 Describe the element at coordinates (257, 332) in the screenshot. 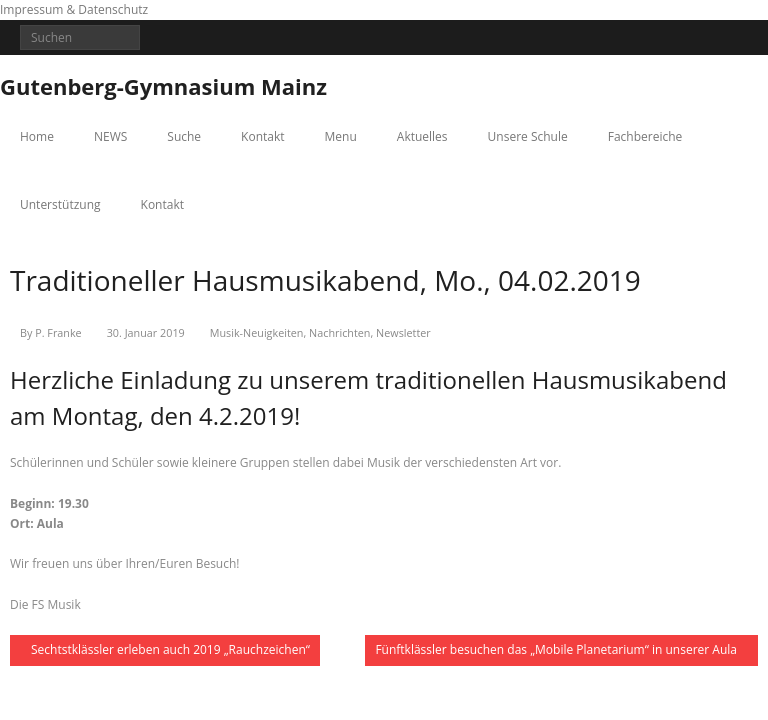

I see `Musik-Neuigkeiten` at that location.